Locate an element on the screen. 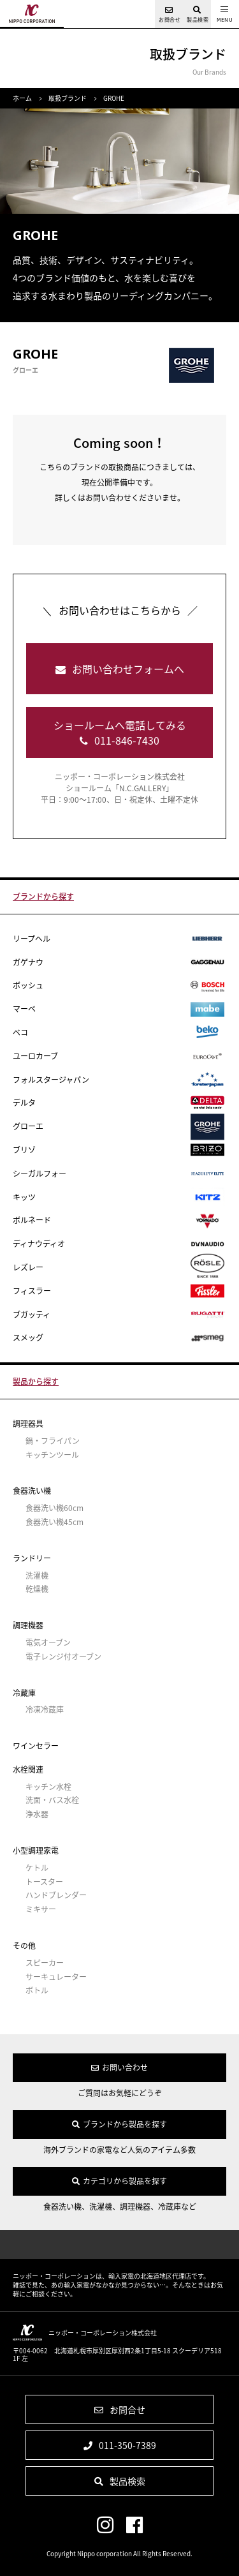  スピーカー is located at coordinates (44, 1963).